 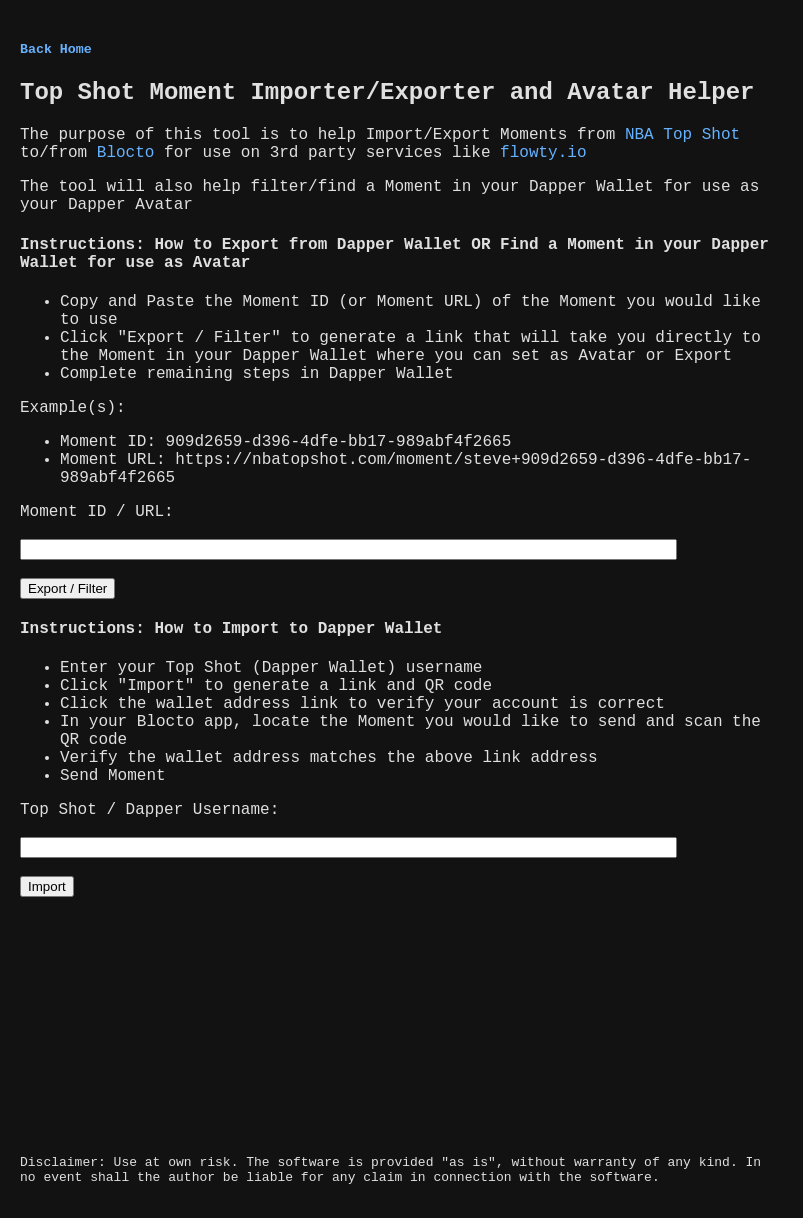 What do you see at coordinates (149, 810) in the screenshot?
I see `Top Shot / Dapper Username:` at bounding box center [149, 810].